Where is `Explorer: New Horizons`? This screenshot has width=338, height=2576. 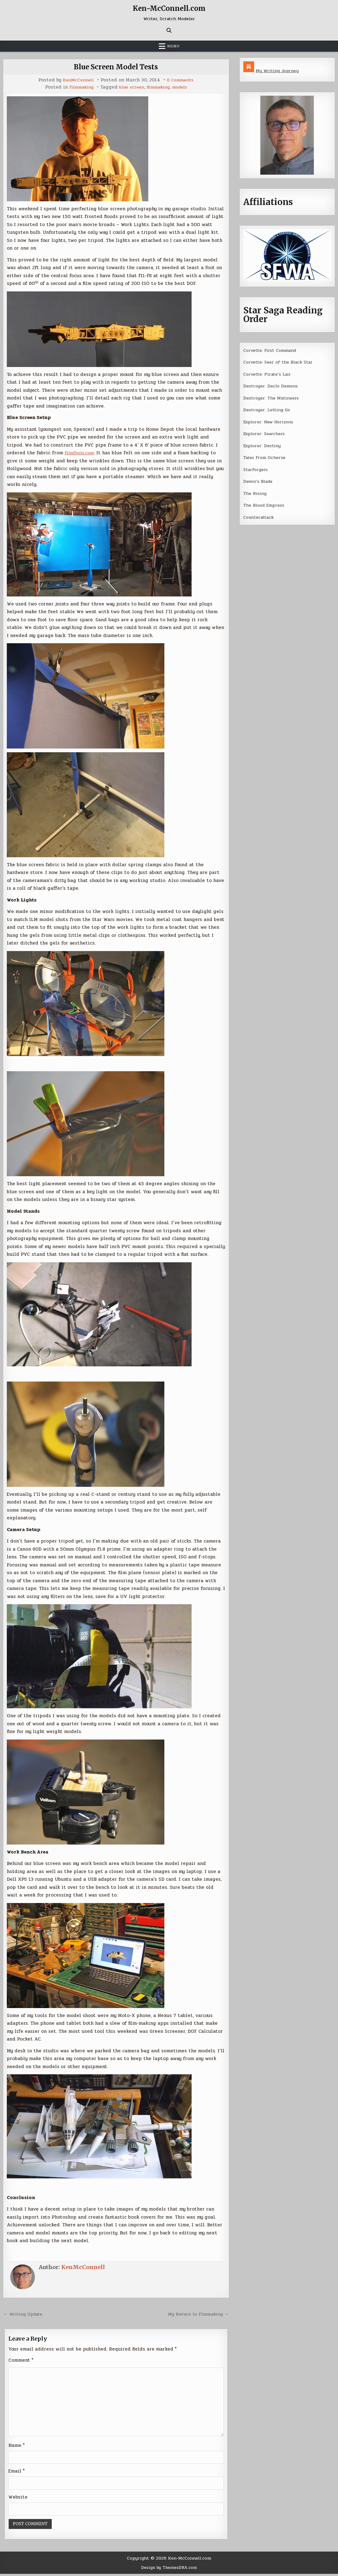
Explorer: New Horizons is located at coordinates (270, 421).